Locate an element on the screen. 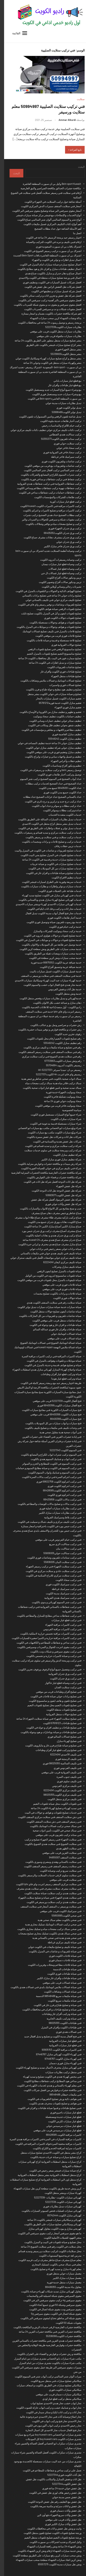 The image size is (86, 2576). تركيب ورق جدران الكويت66405052 is located at coordinates (58, 532).